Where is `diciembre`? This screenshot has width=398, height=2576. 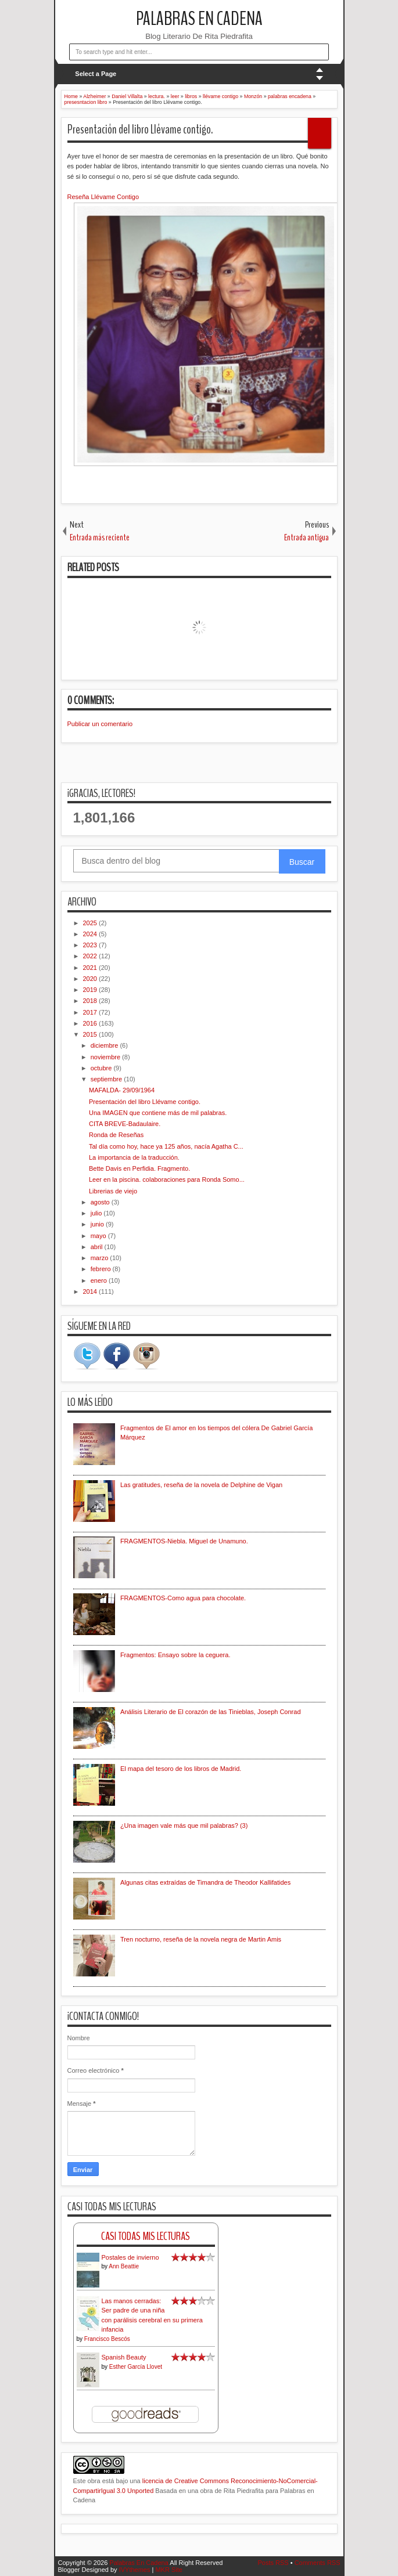 diciembre is located at coordinates (105, 1045).